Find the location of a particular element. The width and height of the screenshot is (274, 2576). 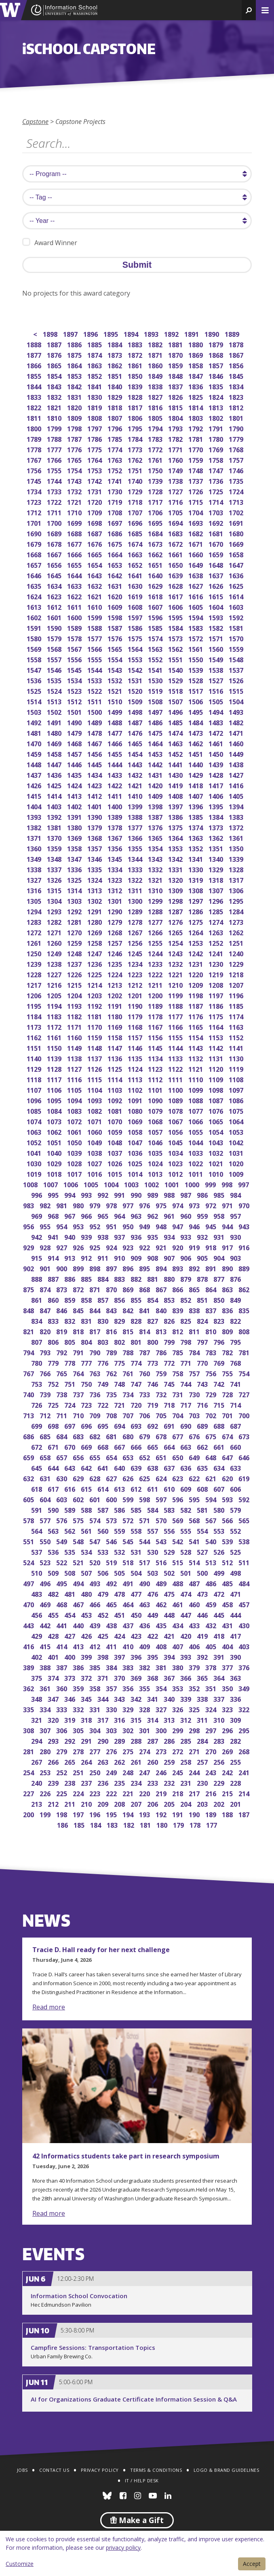

1122 is located at coordinates (176, 1068).